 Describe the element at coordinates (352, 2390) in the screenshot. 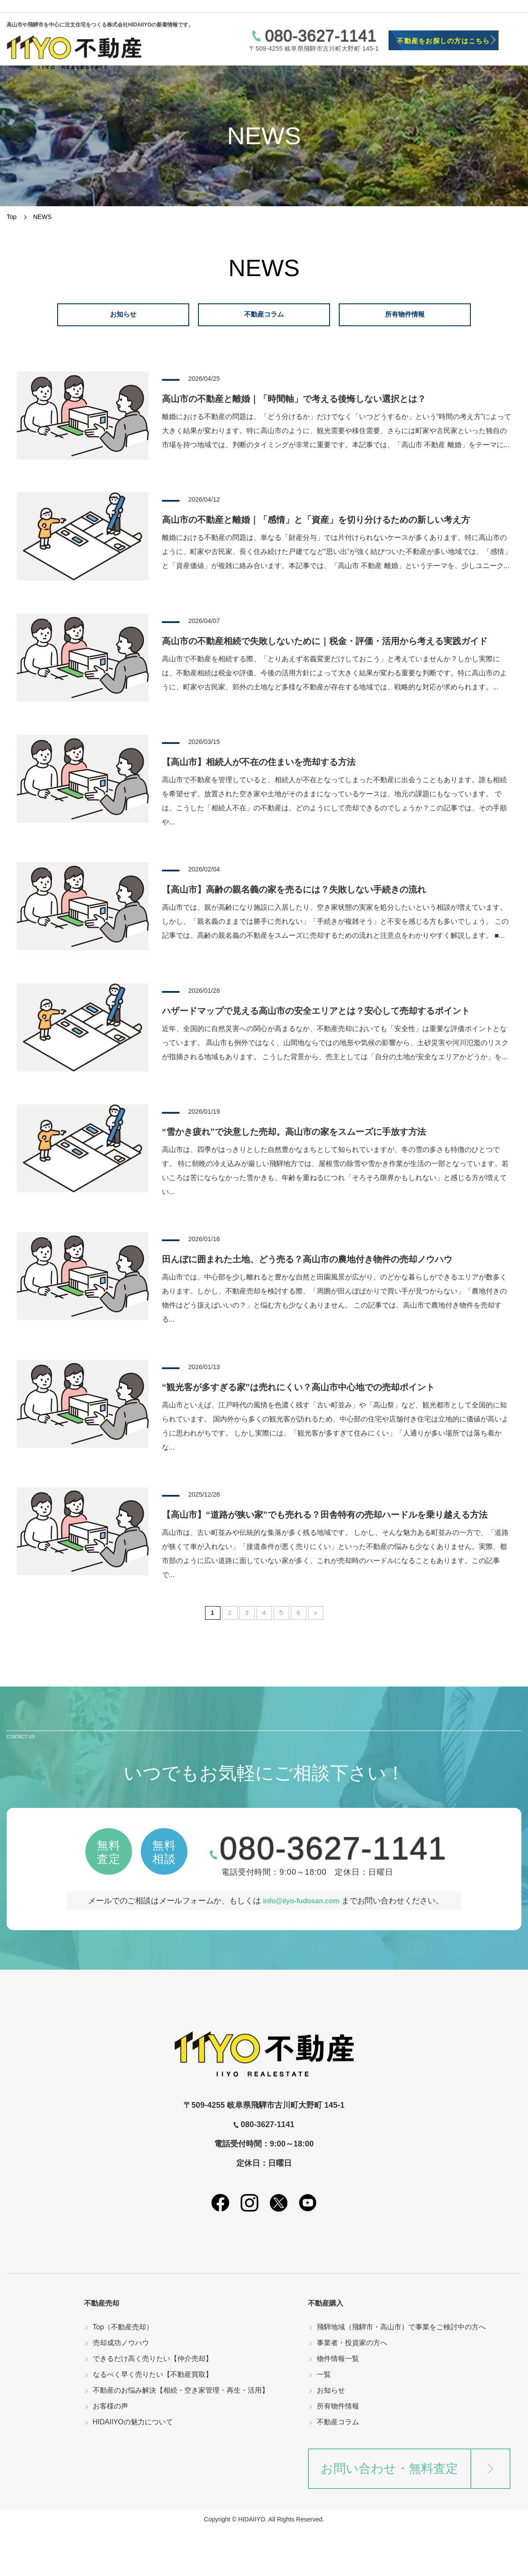

I see `事業者・投資家の方へ` at that location.